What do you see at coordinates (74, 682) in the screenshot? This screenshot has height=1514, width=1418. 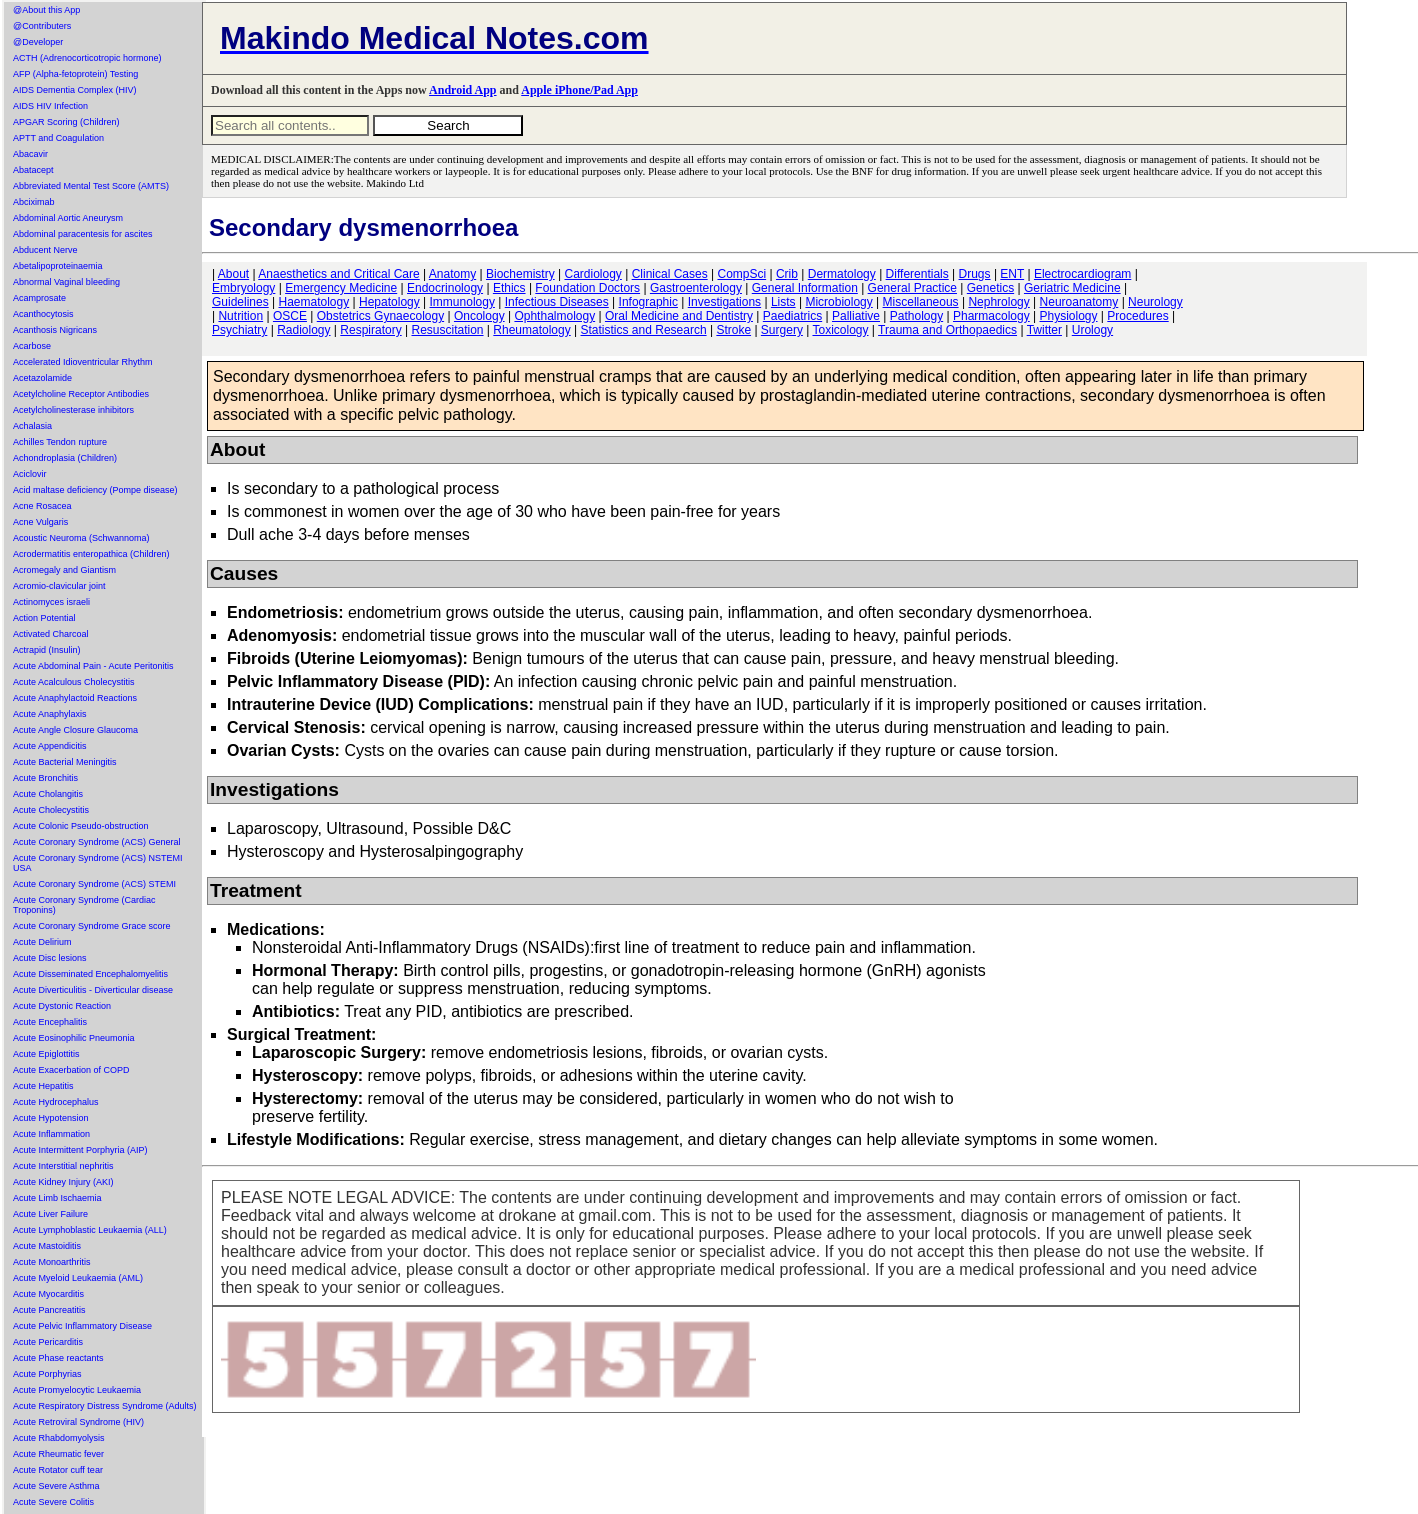 I see `Acute Acalculous Cholecystitis` at bounding box center [74, 682].